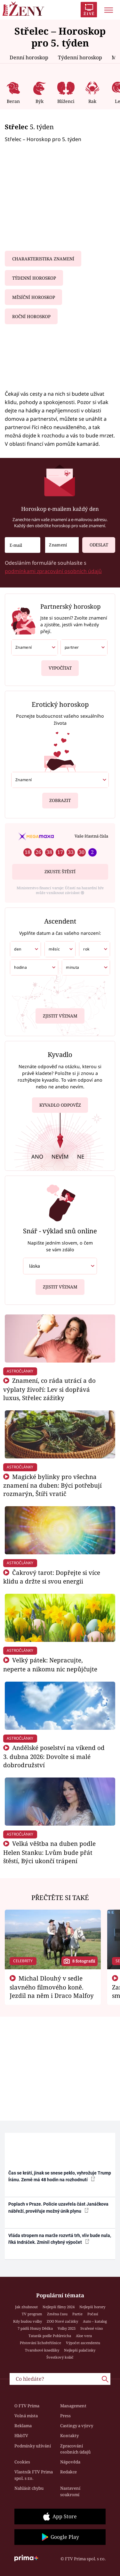 Image resolution: width=120 pixels, height=2576 pixels. I want to click on Nejlepší filmy 2024, so click(59, 2306).